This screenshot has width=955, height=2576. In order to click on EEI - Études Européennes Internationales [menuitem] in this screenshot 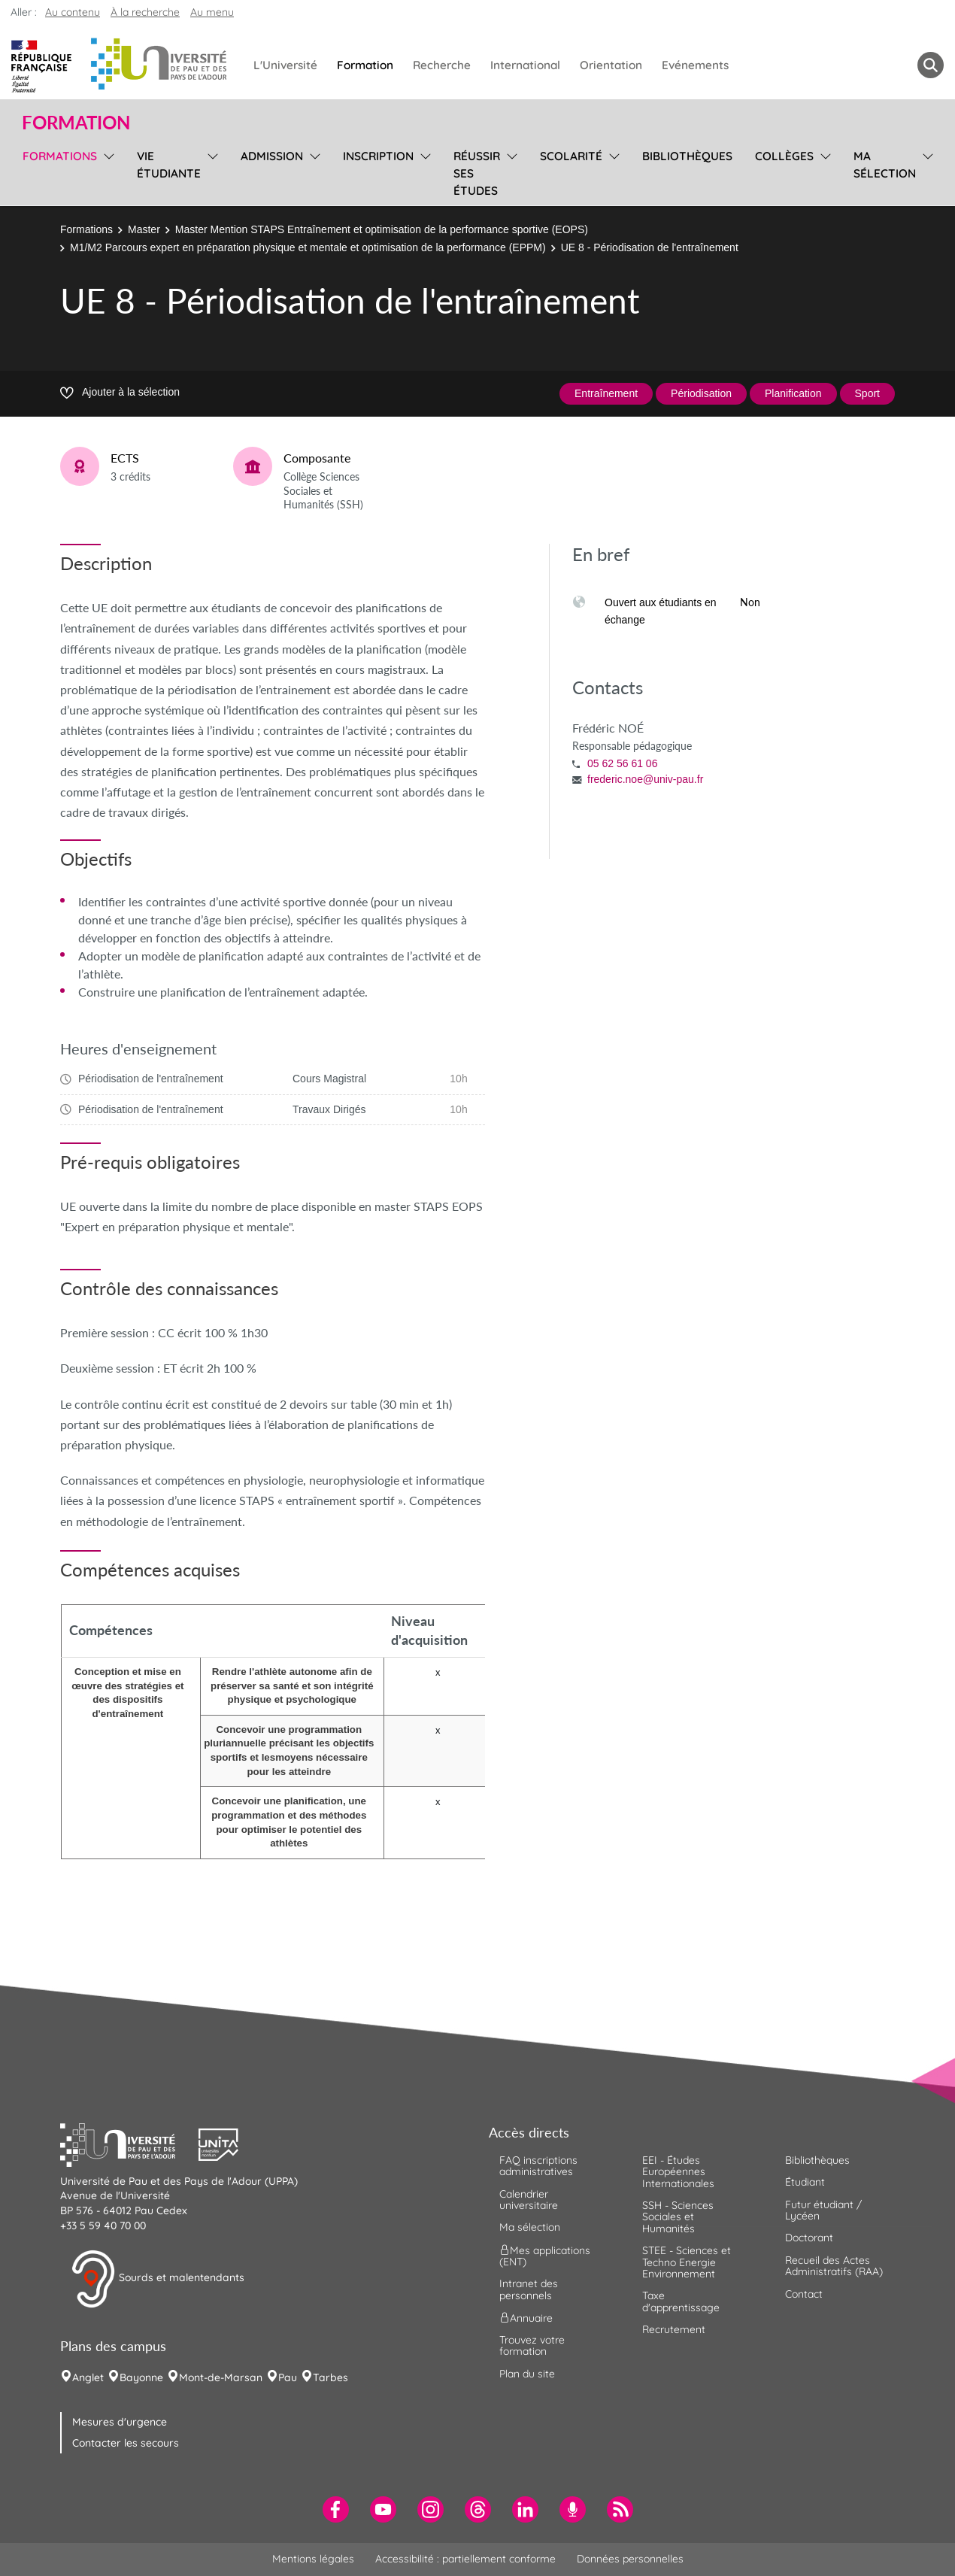, I will do `click(678, 2171)`.